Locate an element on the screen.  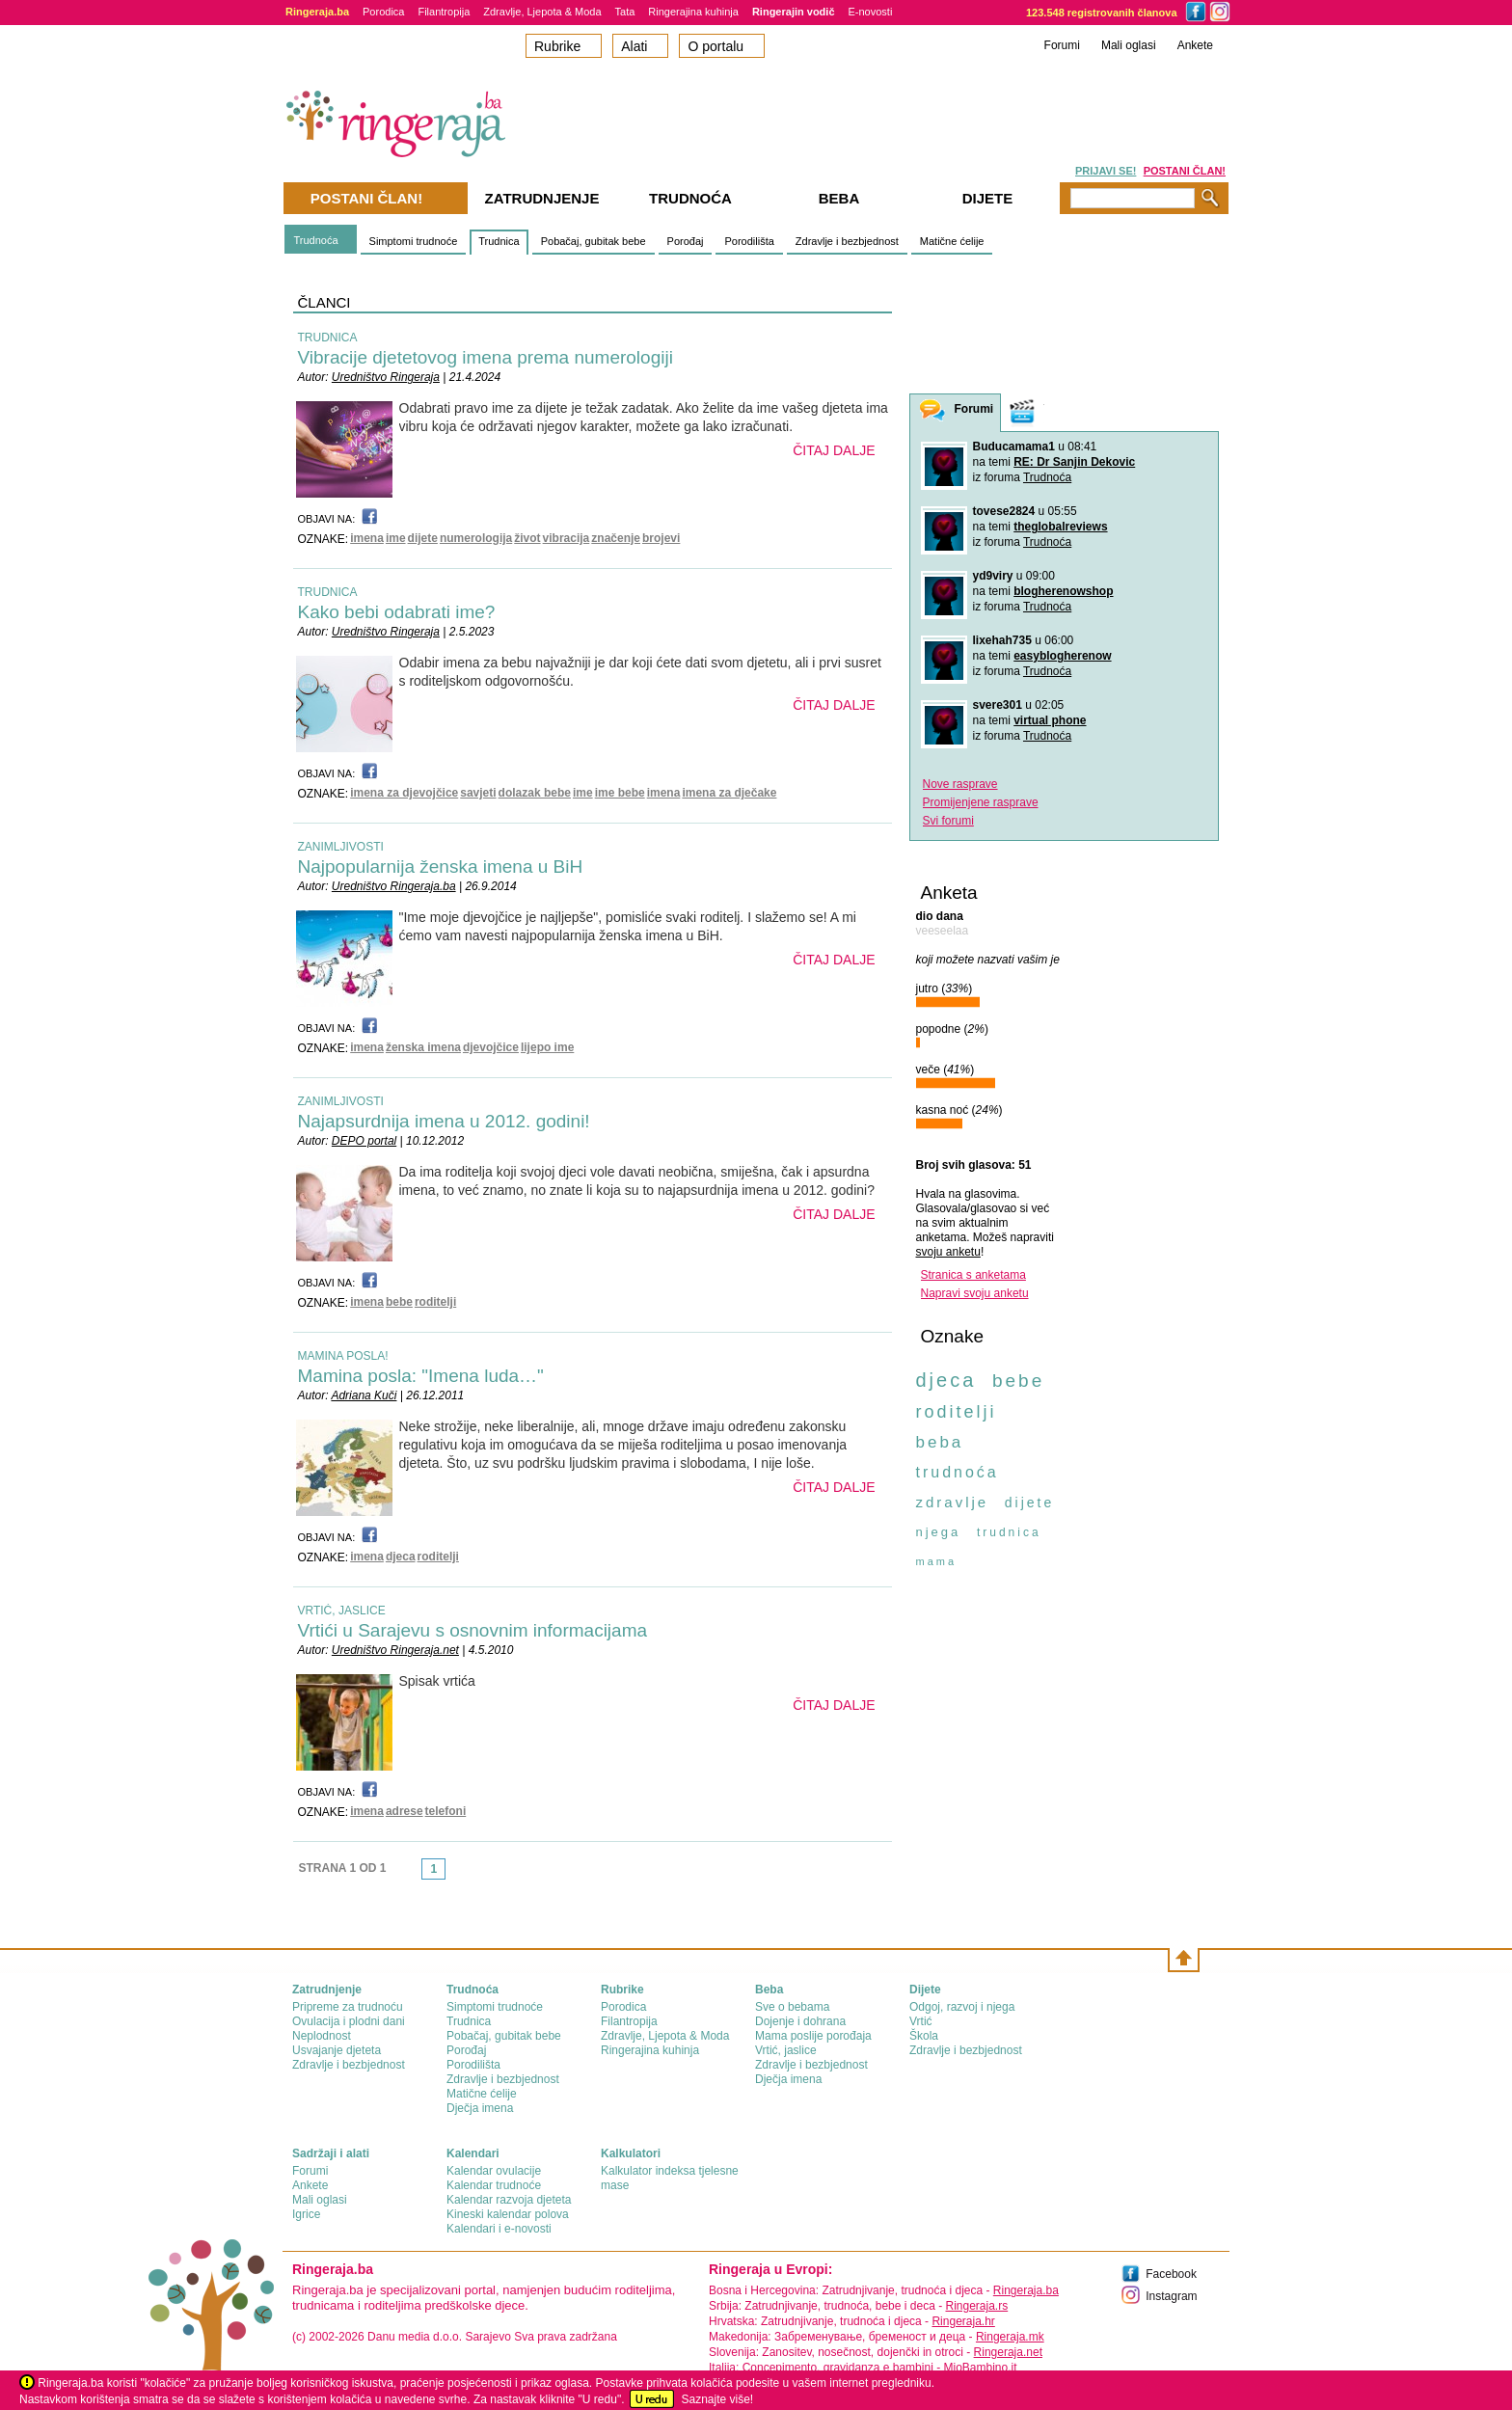
theglobalreviews is located at coordinates (1060, 526).